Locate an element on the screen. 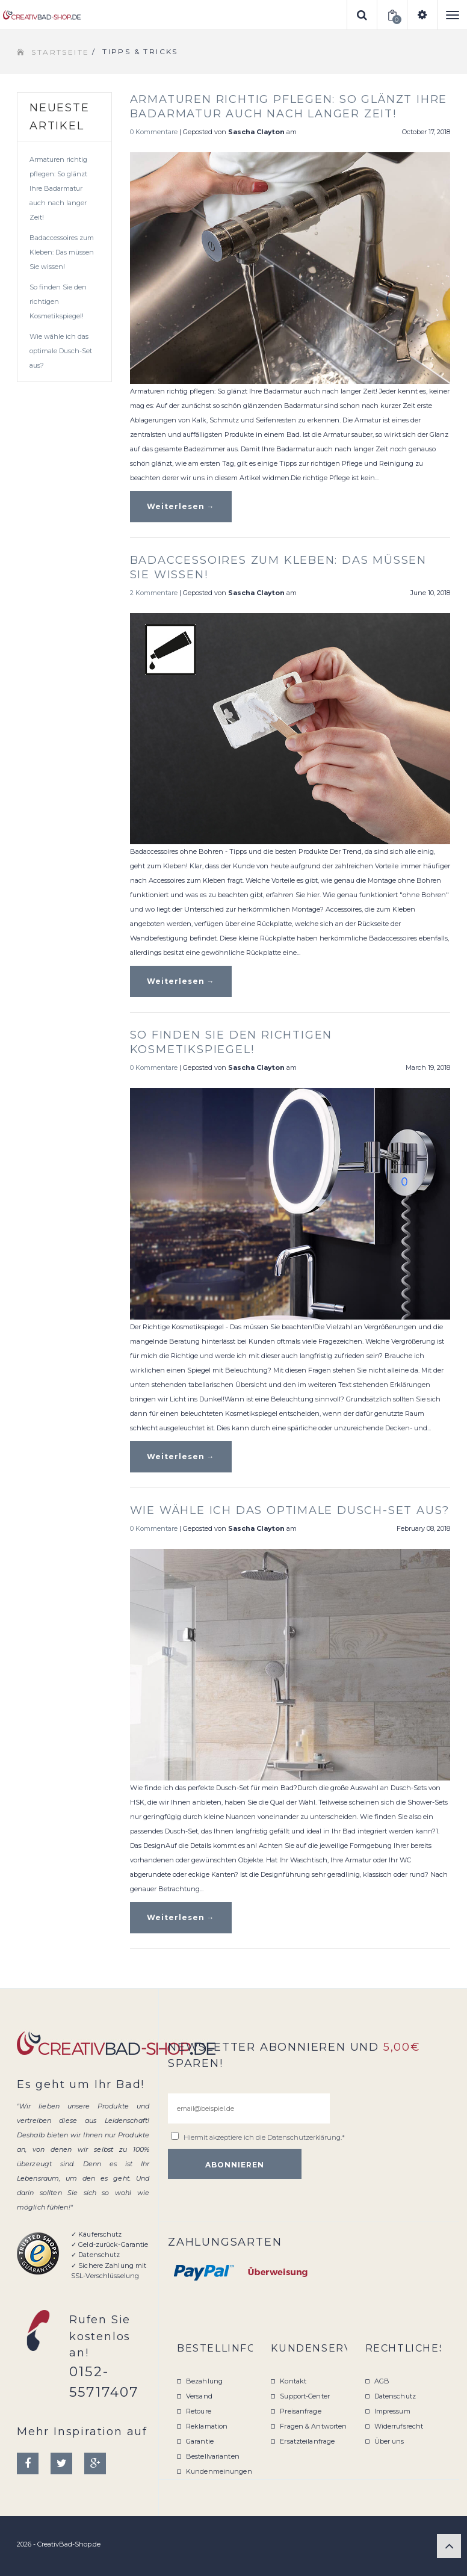  Impressum is located at coordinates (392, 2411).